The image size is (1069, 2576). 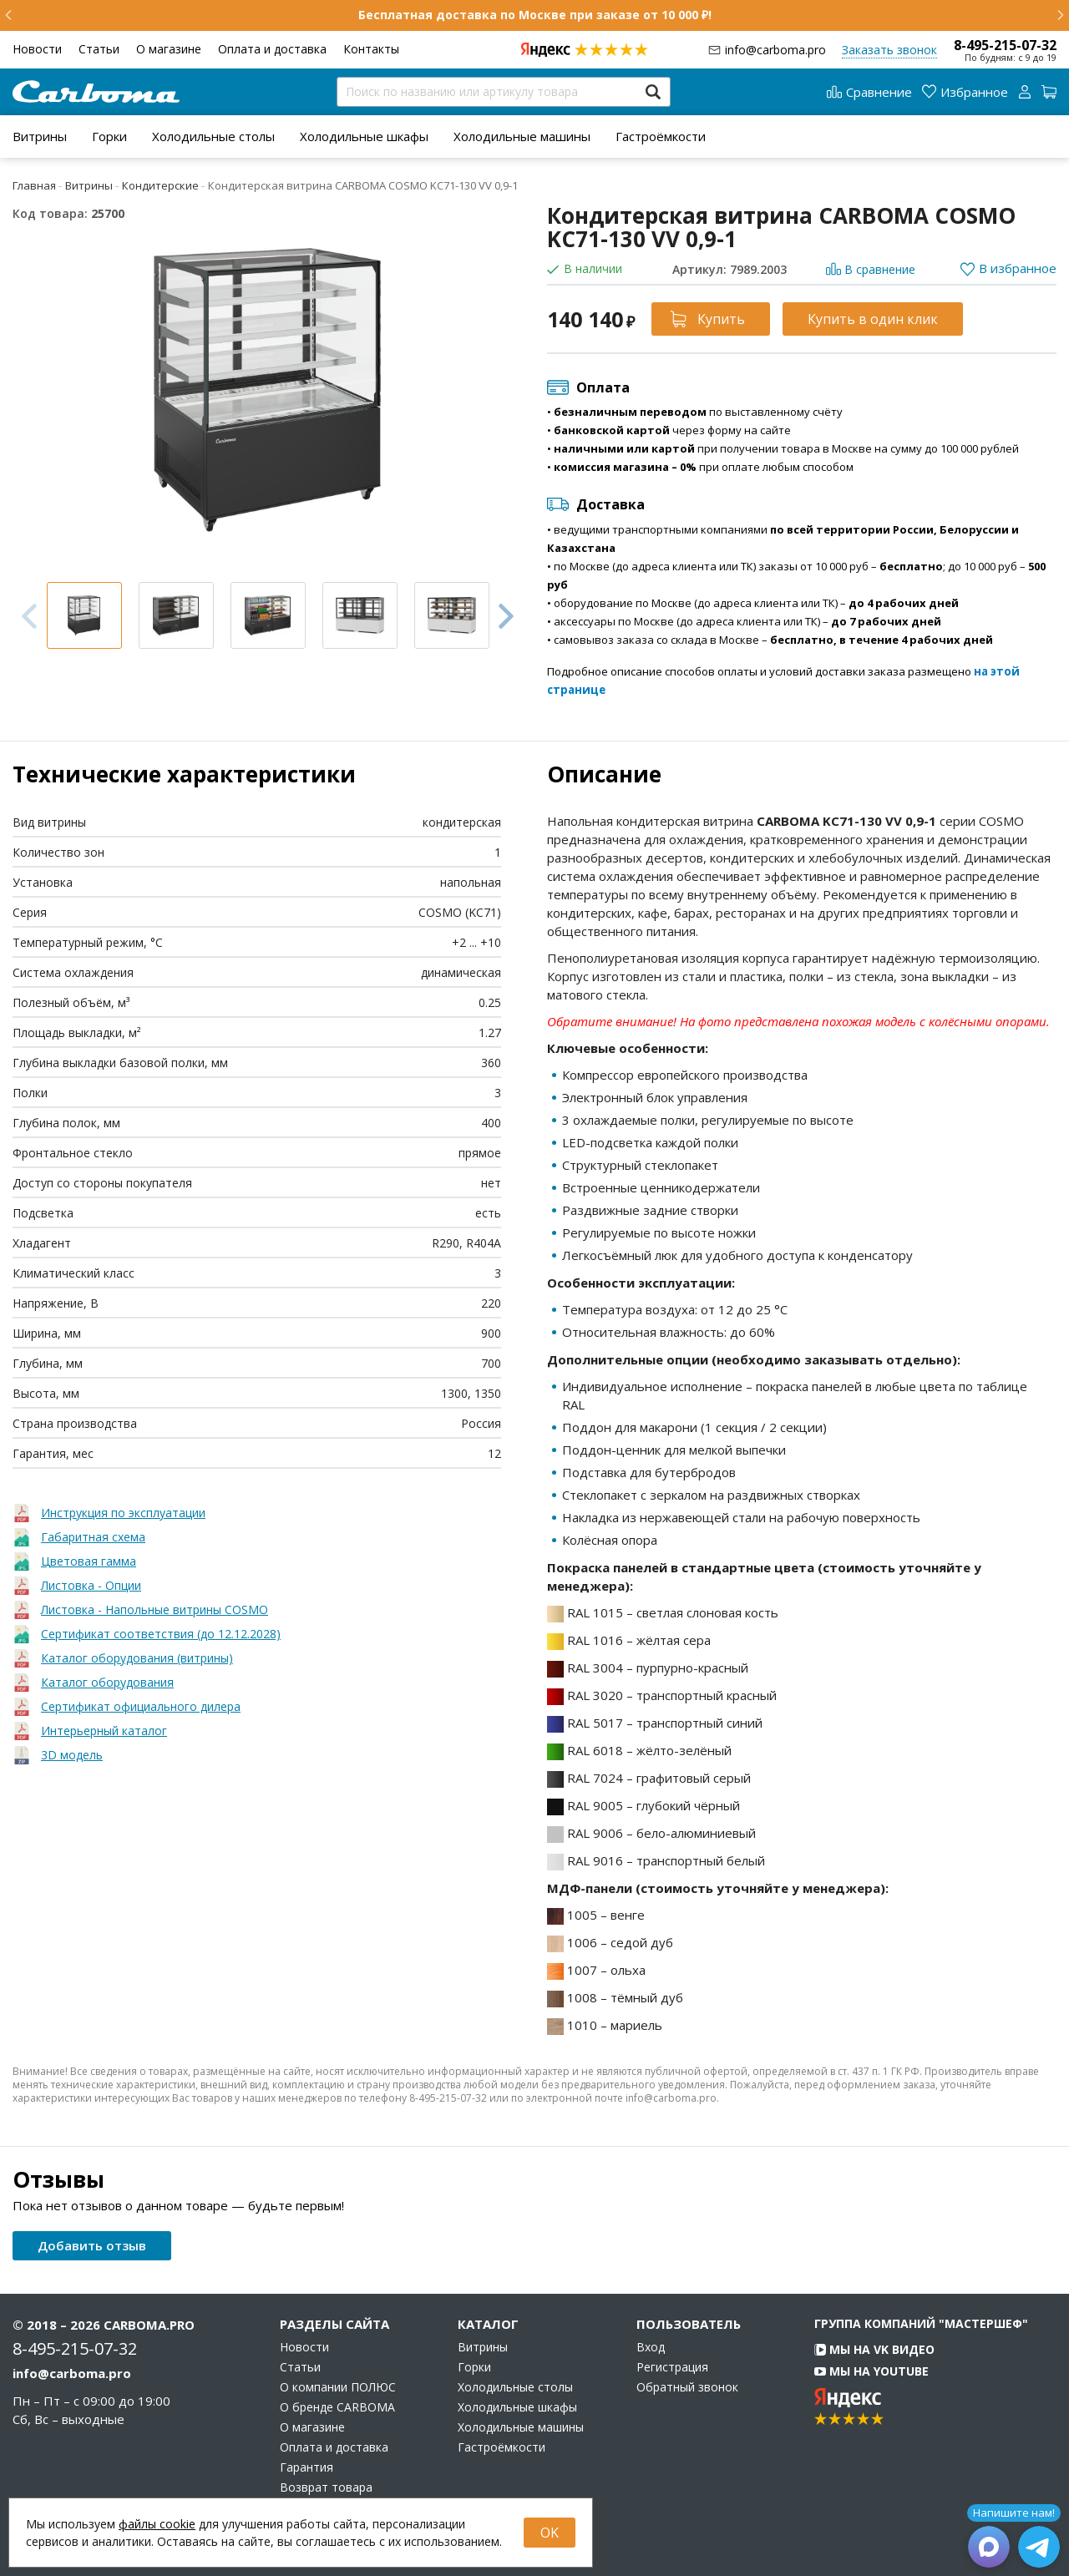 What do you see at coordinates (661, 136) in the screenshot?
I see `Гастроёмкости` at bounding box center [661, 136].